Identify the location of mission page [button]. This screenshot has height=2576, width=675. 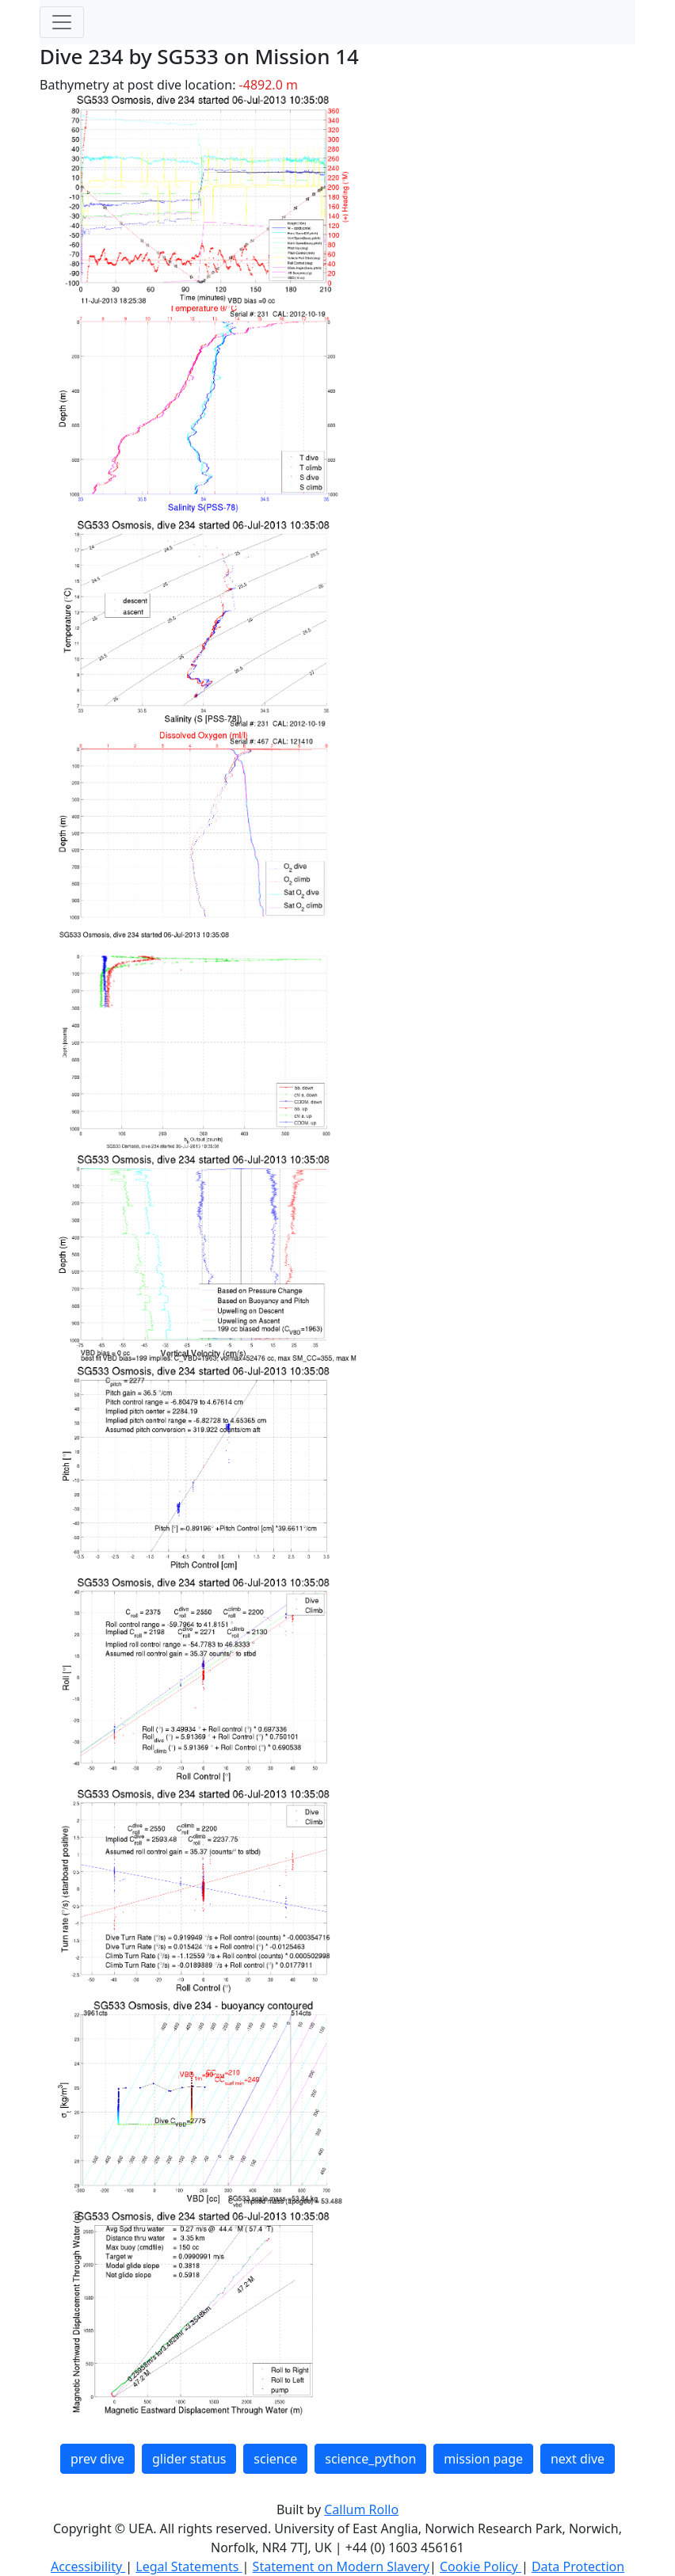
(483, 2458).